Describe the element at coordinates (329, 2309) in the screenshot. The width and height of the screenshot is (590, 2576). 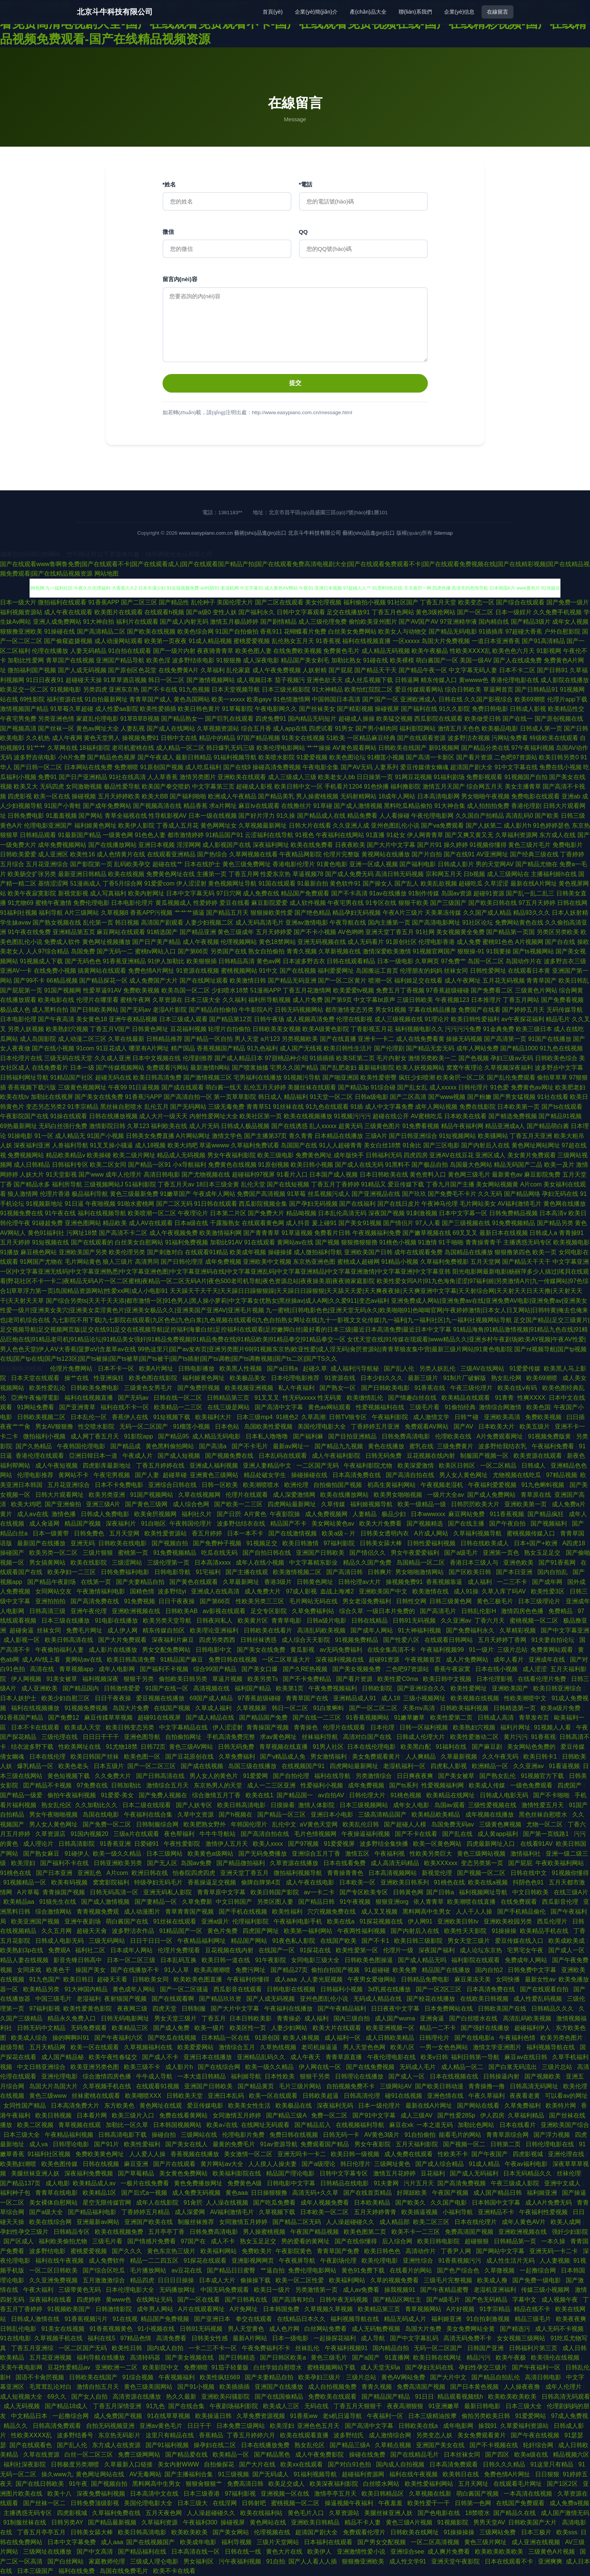
I see `久草视频久草视频` at that location.